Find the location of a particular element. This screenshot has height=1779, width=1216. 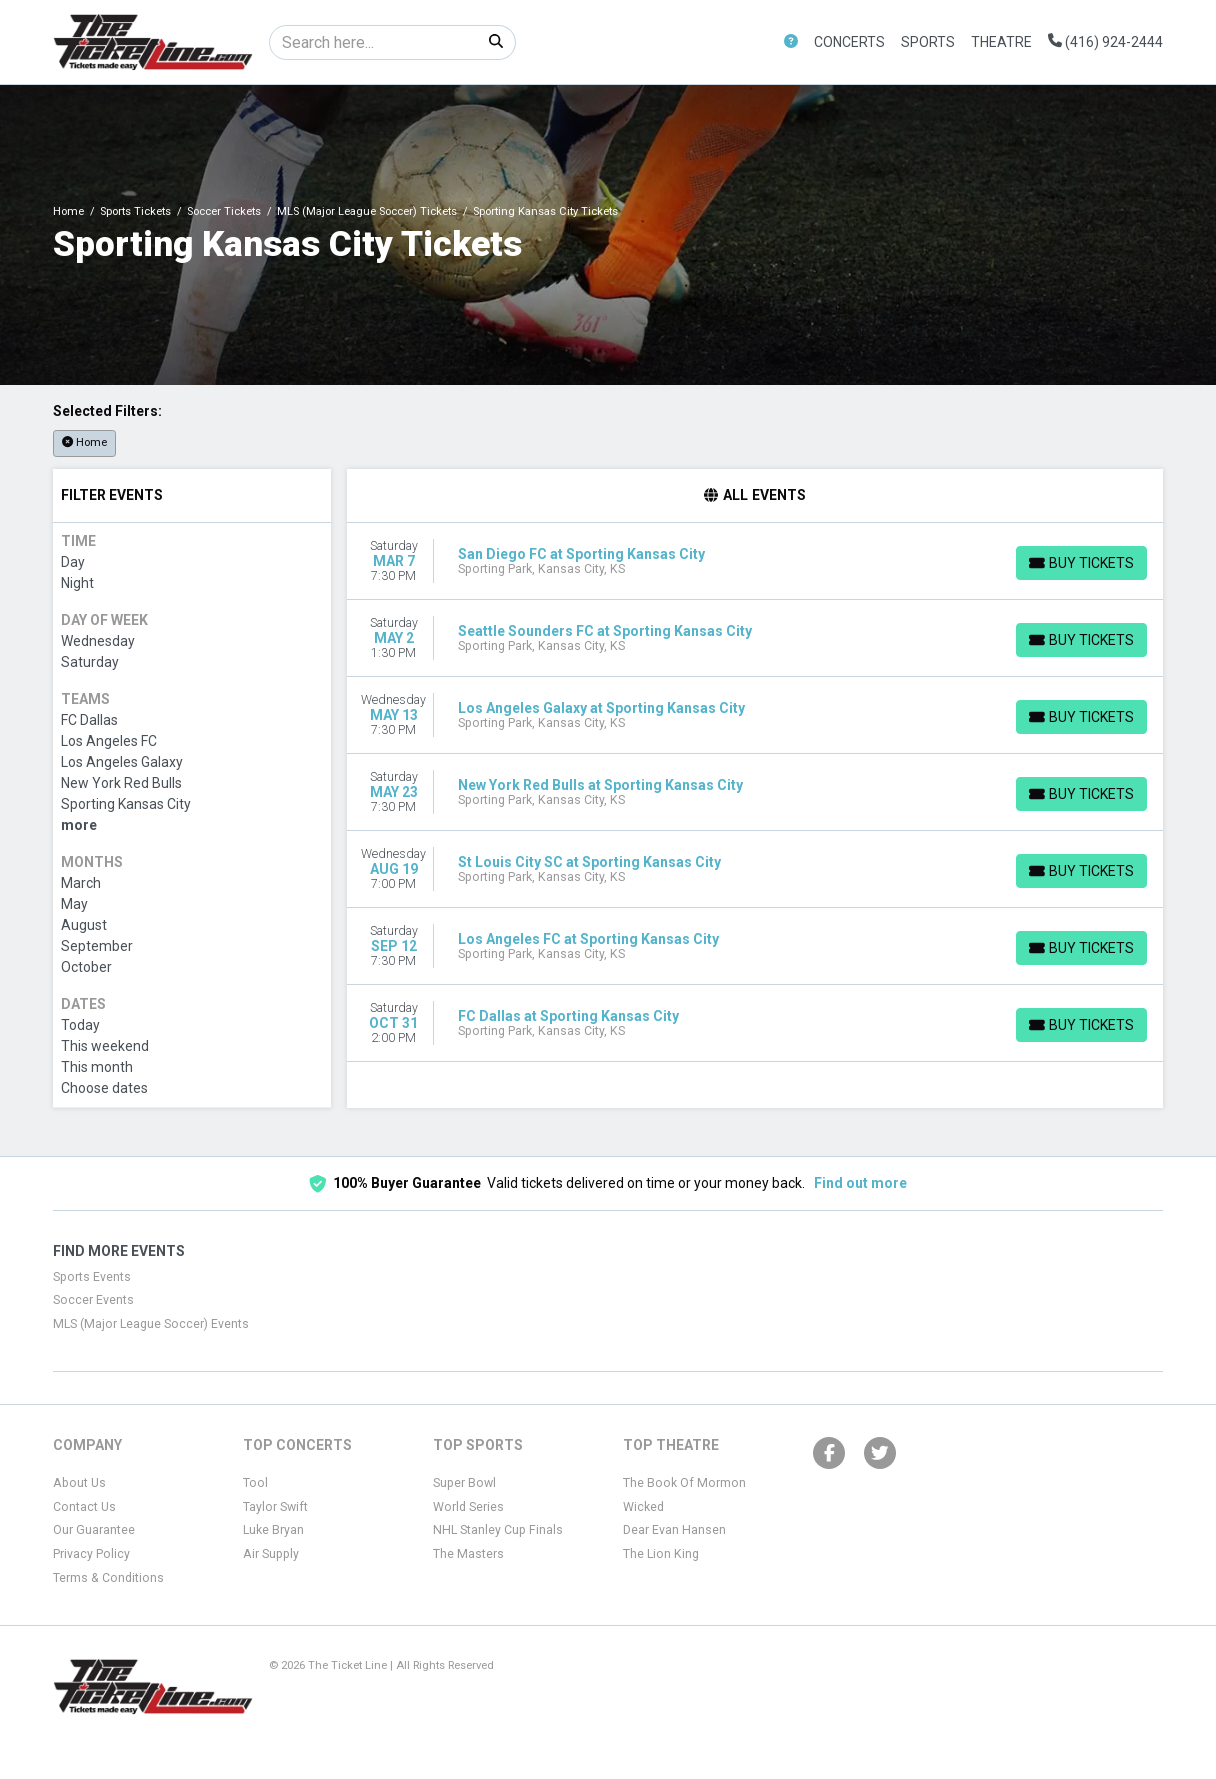

MLS (Major League Soccer) Events is located at coordinates (151, 1324).